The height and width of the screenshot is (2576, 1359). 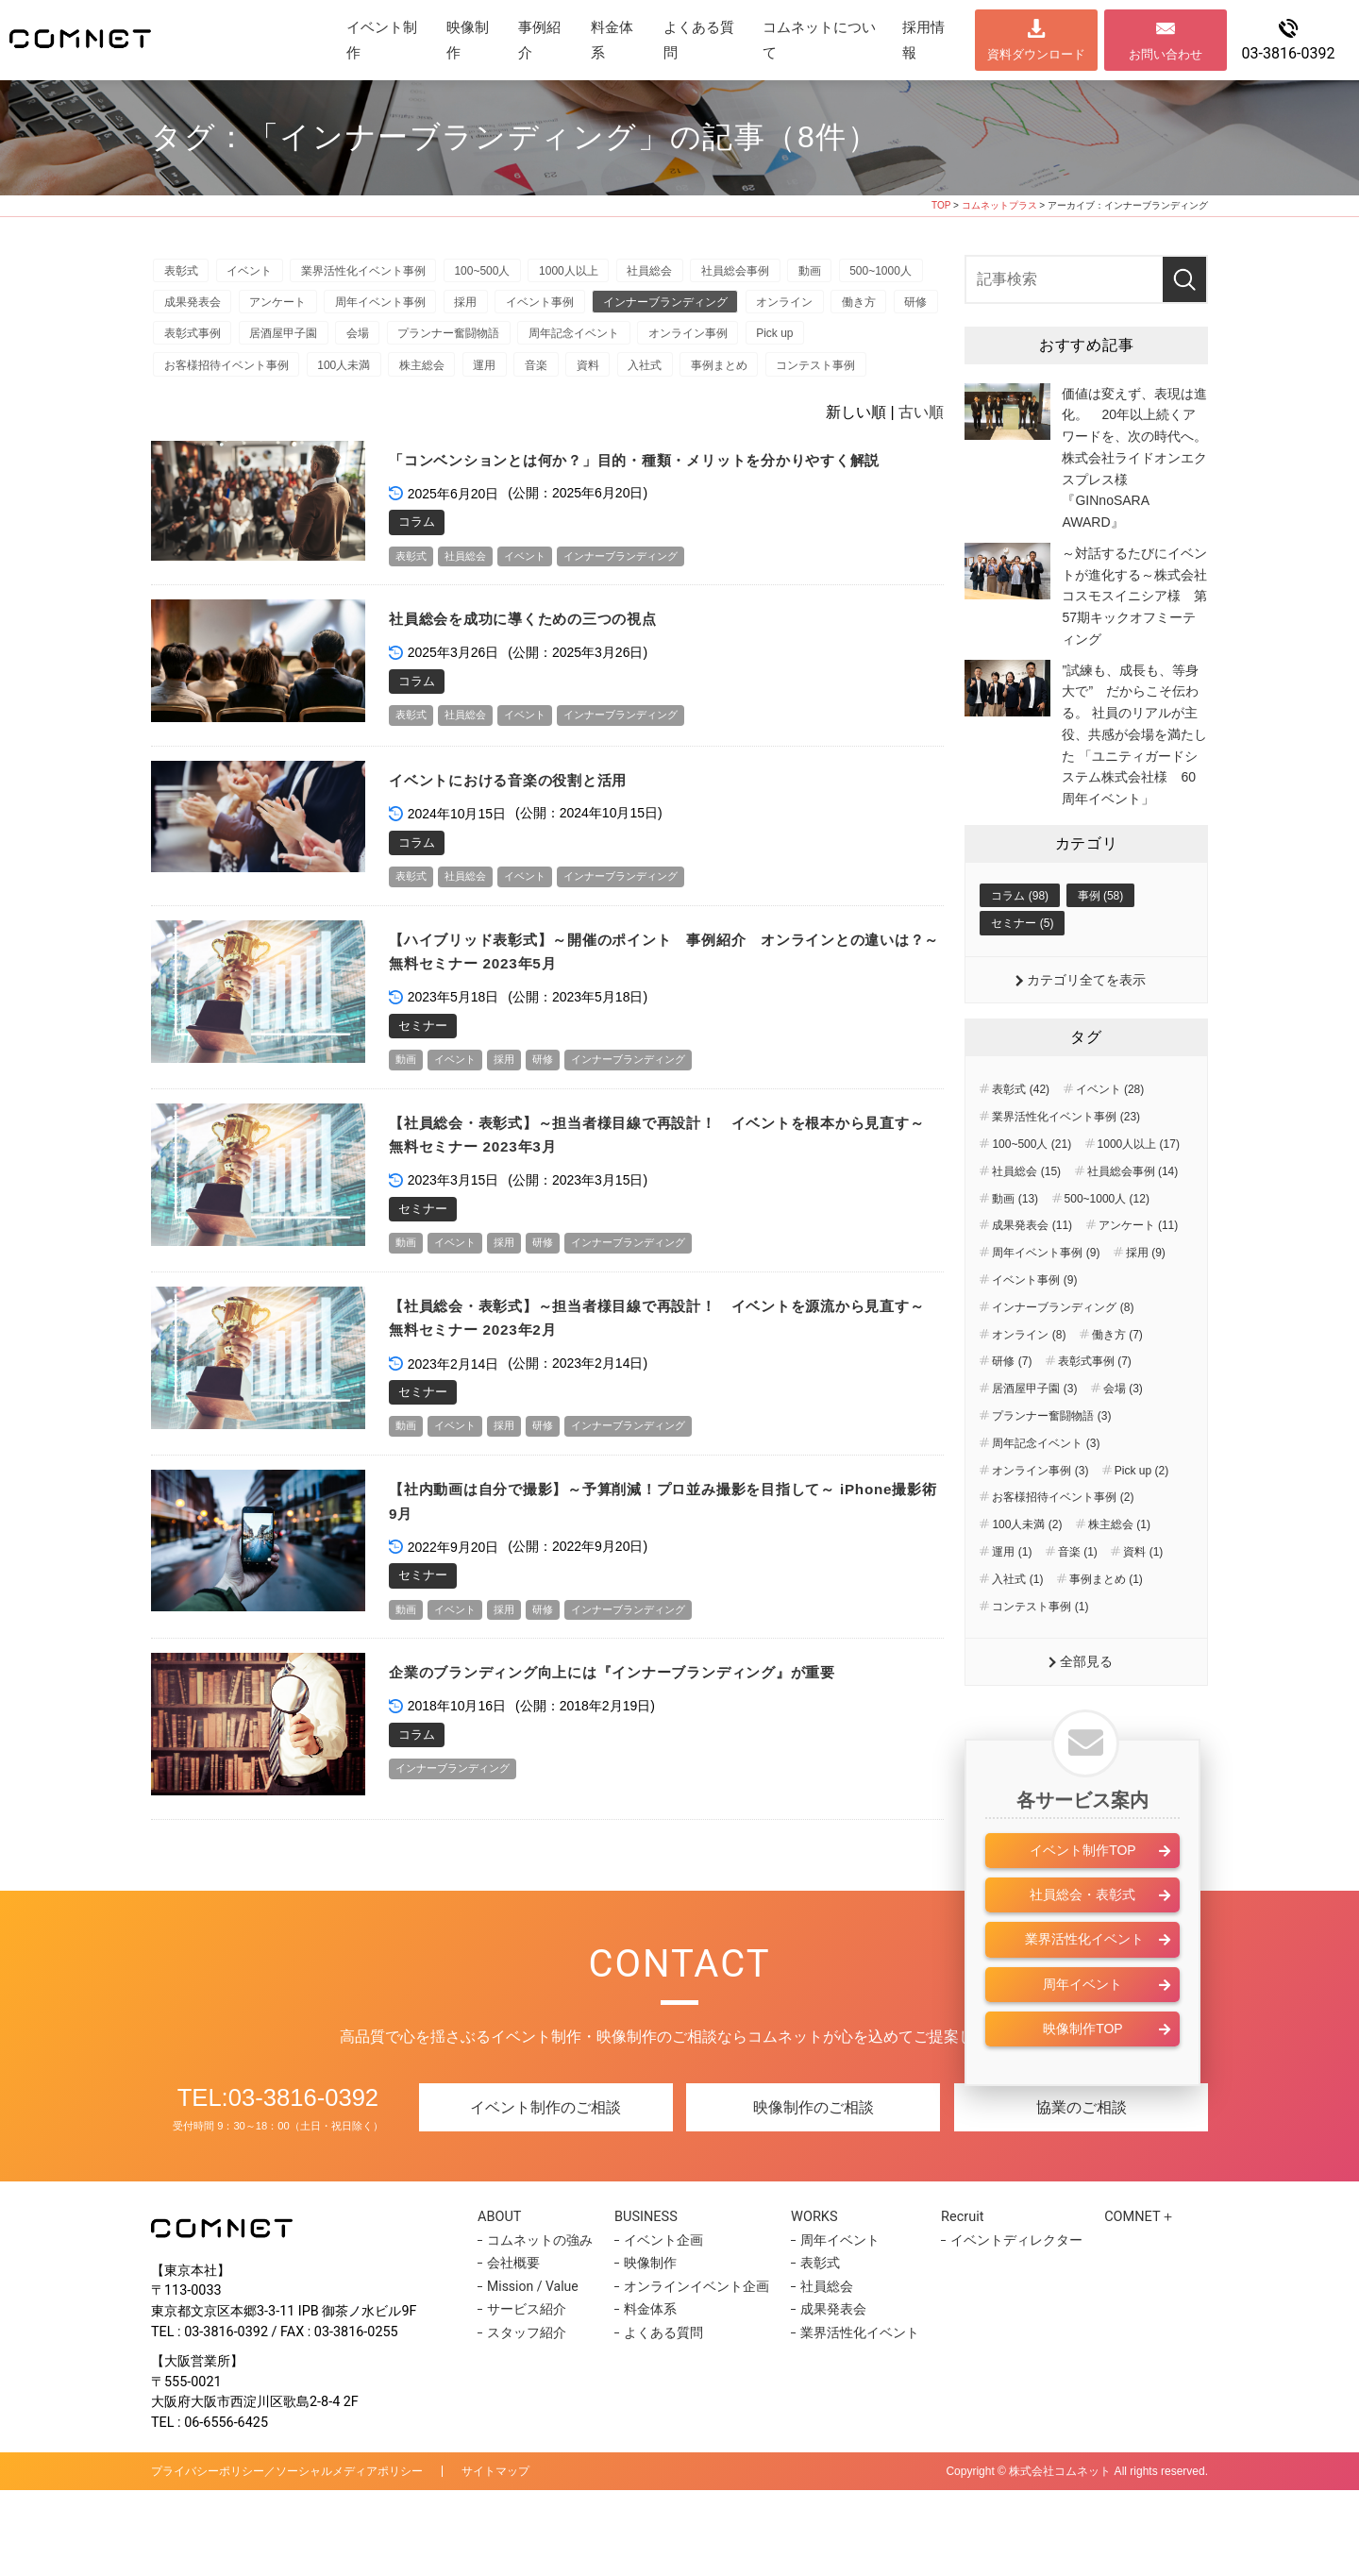 I want to click on 働き方 (7), so click(x=1117, y=1380).